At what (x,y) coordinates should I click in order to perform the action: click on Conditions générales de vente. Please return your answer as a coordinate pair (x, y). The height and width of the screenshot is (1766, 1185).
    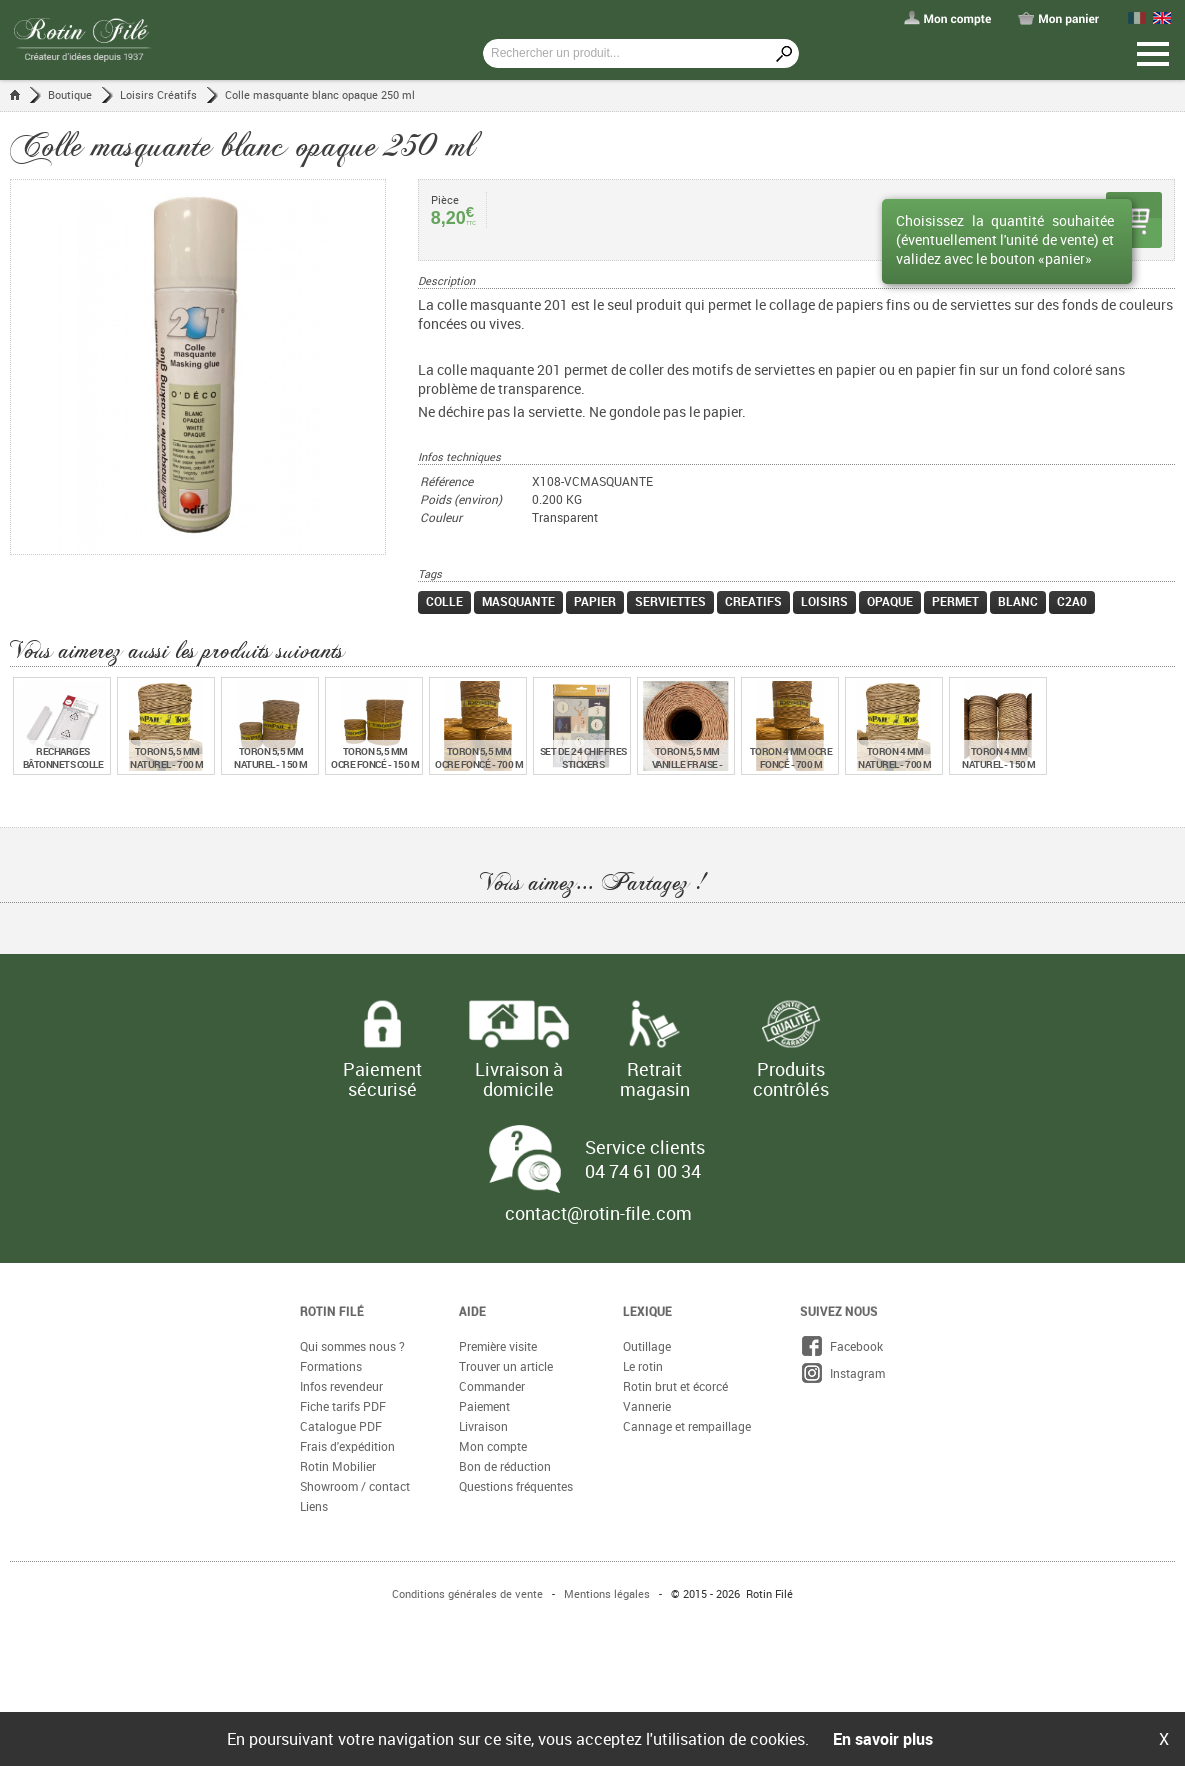
    Looking at the image, I should click on (467, 1593).